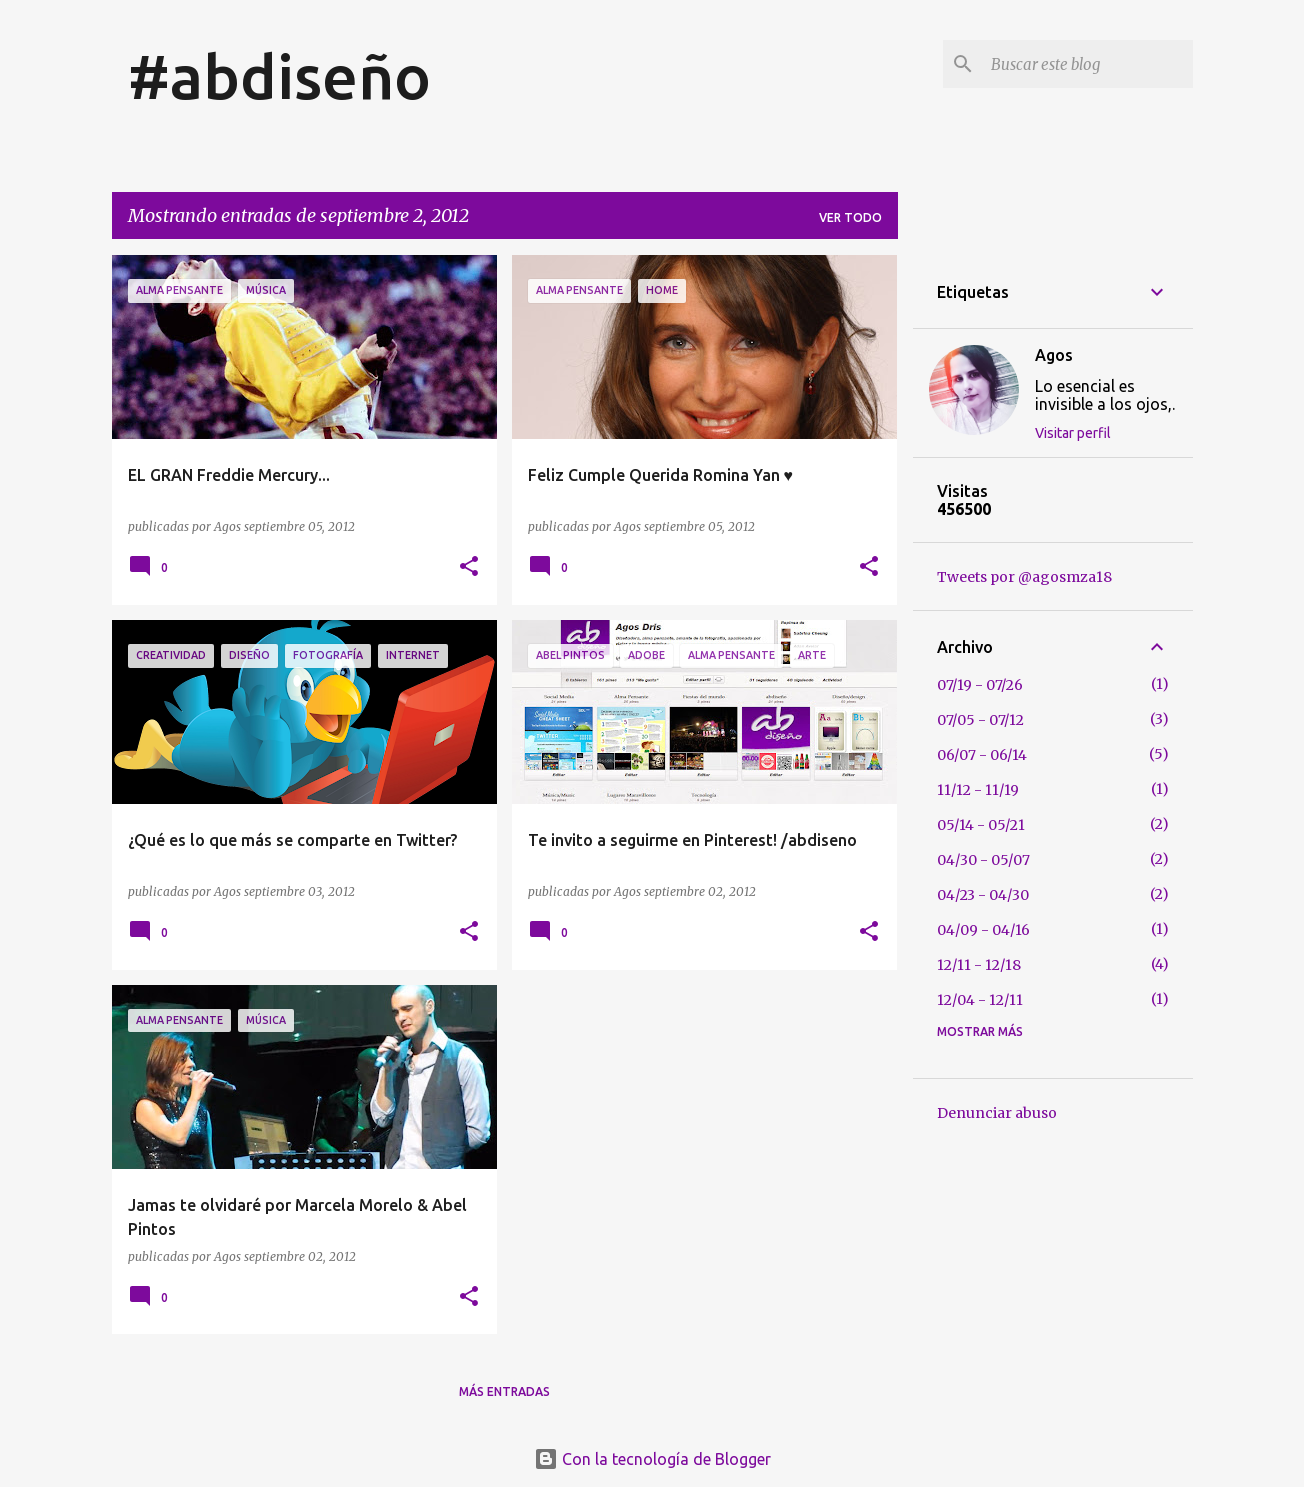 The image size is (1304, 1487). I want to click on Con la tecnología de Blogger, so click(652, 1459).